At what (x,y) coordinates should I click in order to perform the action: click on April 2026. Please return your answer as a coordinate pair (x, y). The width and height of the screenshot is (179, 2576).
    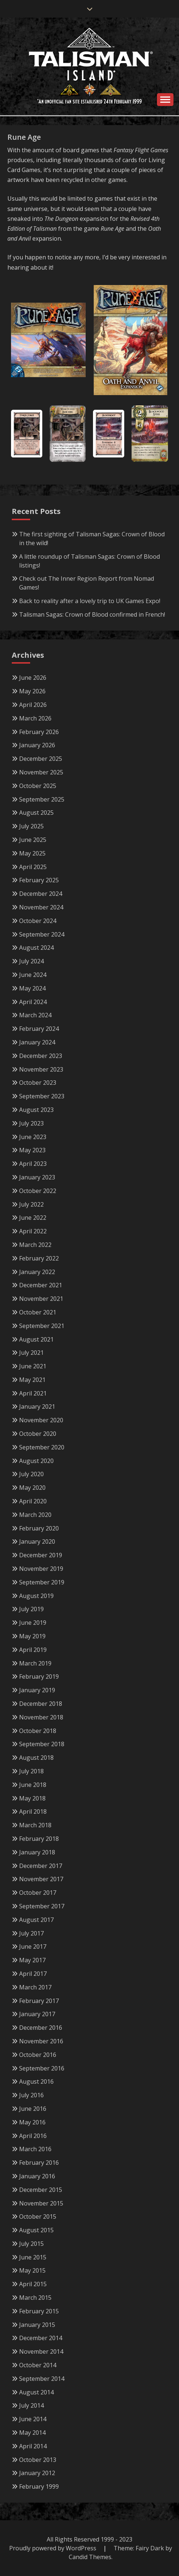
    Looking at the image, I should click on (33, 705).